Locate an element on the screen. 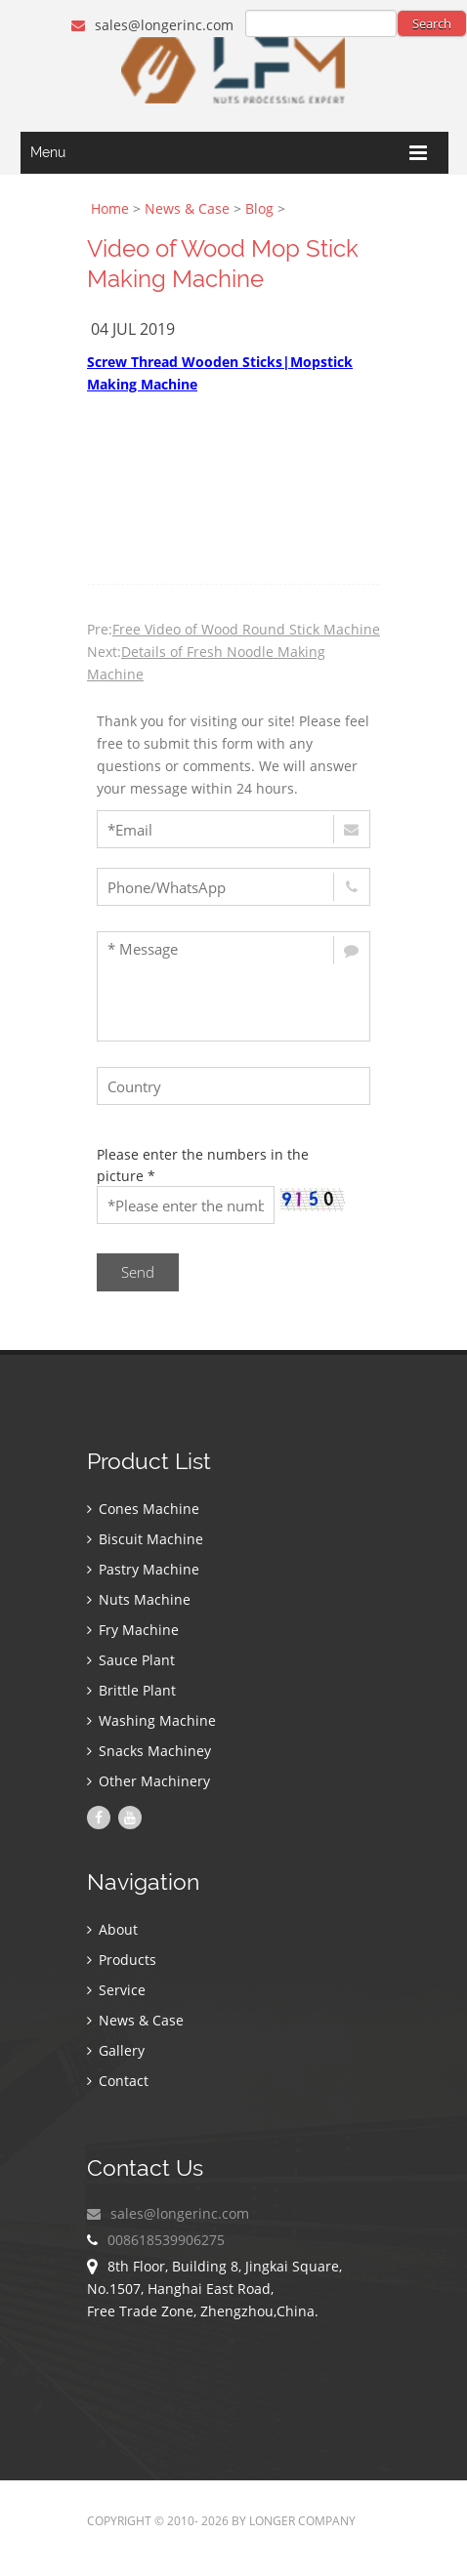 The width and height of the screenshot is (467, 2576). Free Video of Wood Round Stick Machine is located at coordinates (246, 629).